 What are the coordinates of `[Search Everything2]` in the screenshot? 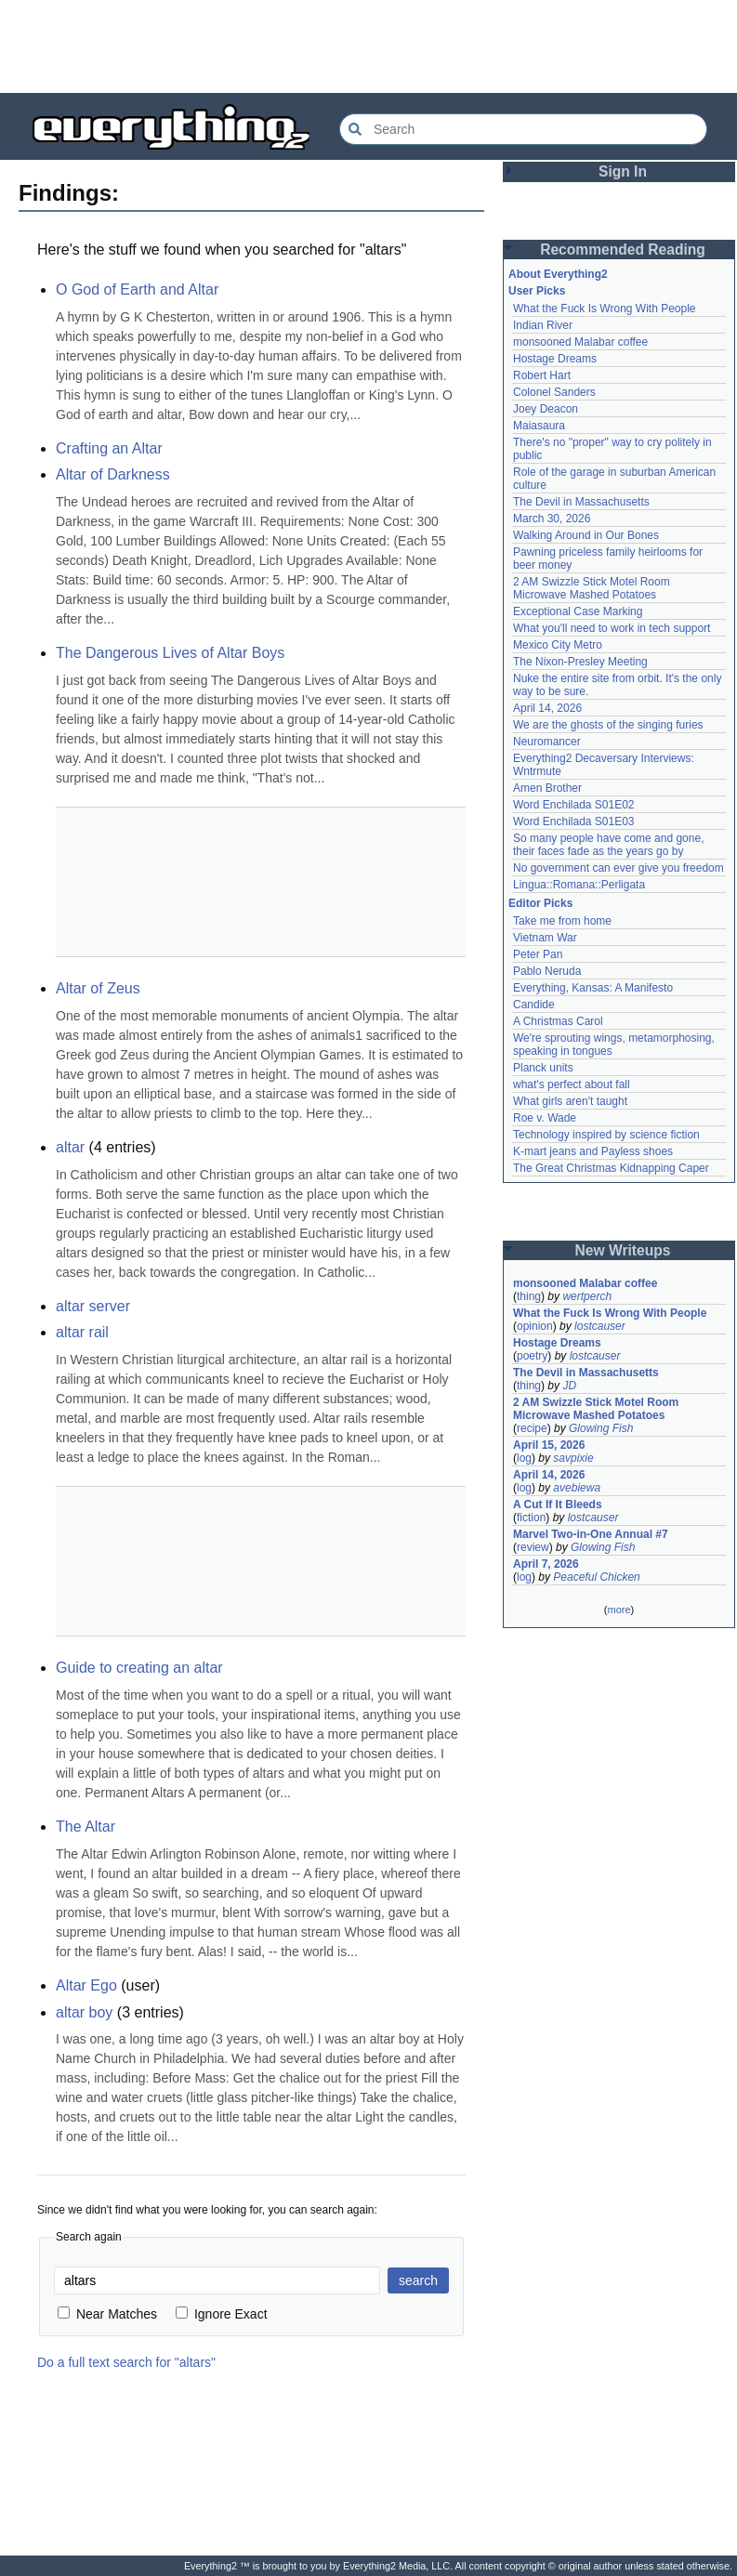 It's located at (523, 129).